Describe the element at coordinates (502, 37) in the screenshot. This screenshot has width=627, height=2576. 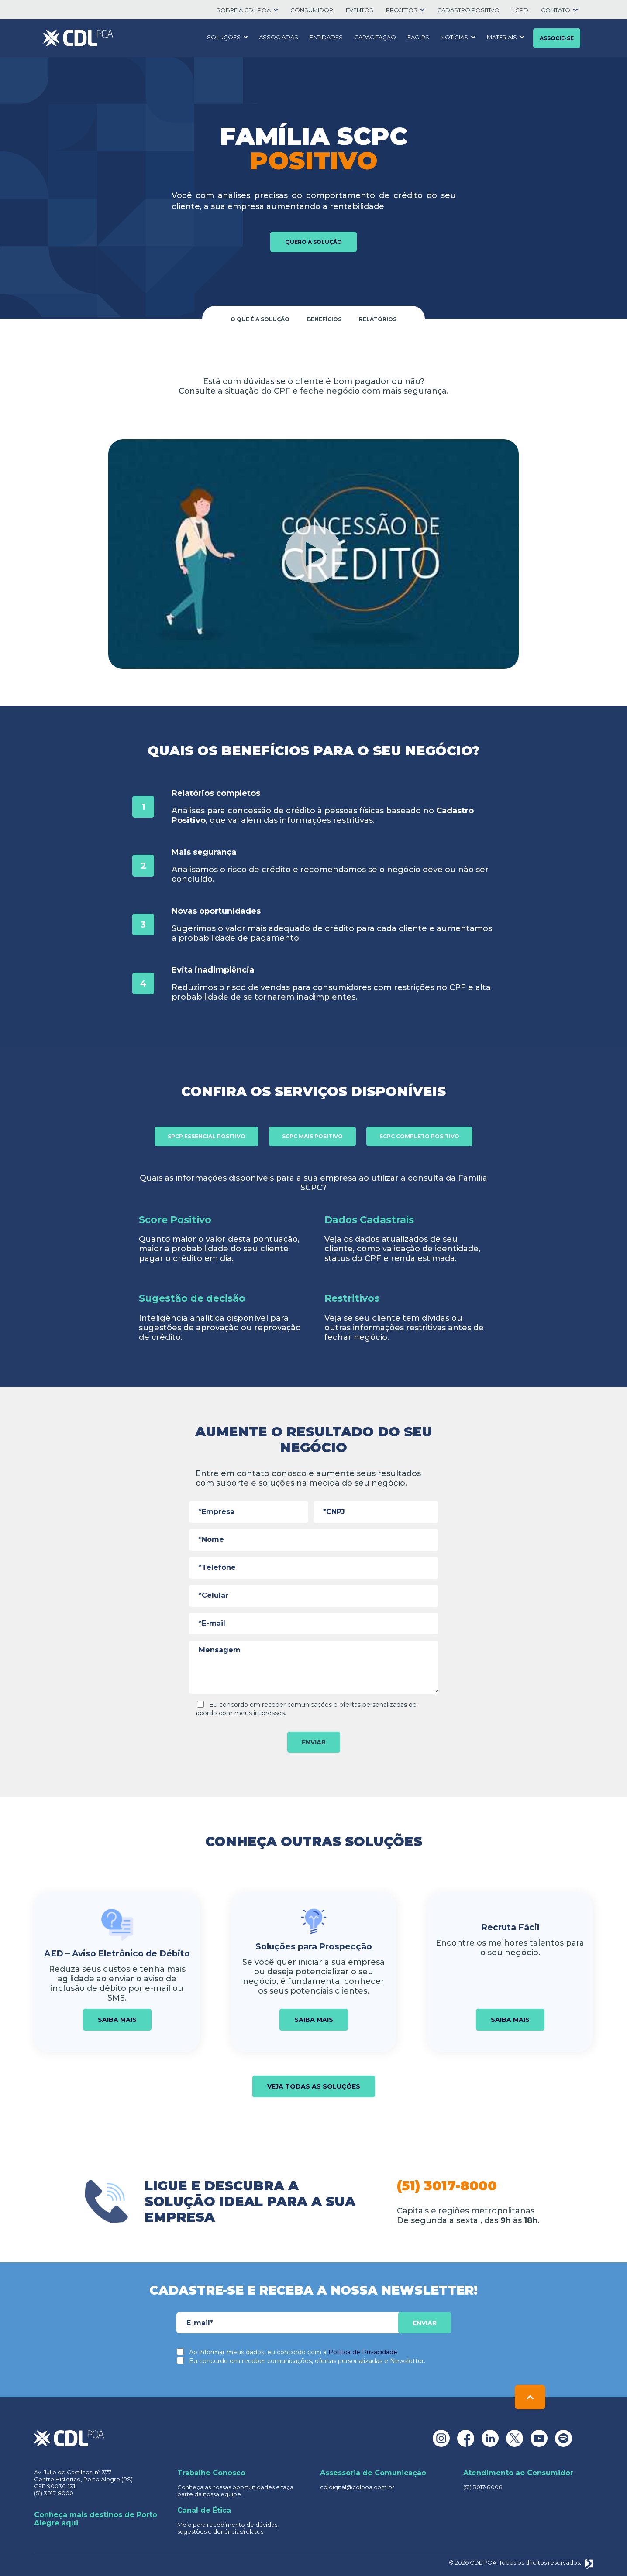
I see `Materiais` at that location.